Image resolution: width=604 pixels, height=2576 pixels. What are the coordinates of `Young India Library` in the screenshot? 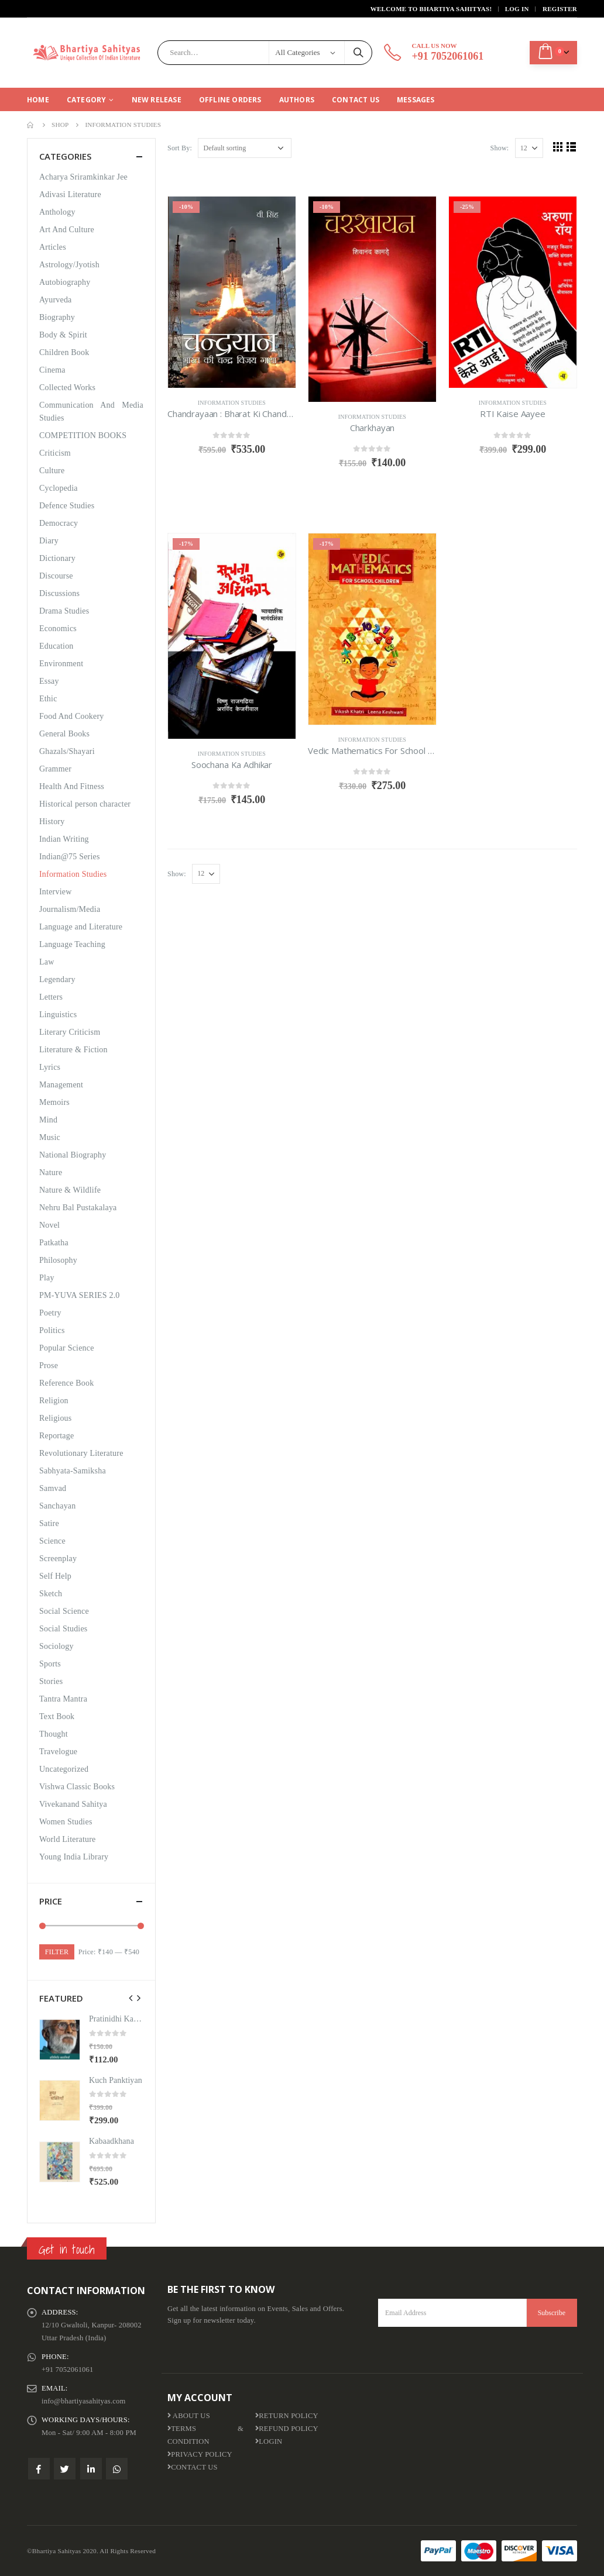 It's located at (73, 1856).